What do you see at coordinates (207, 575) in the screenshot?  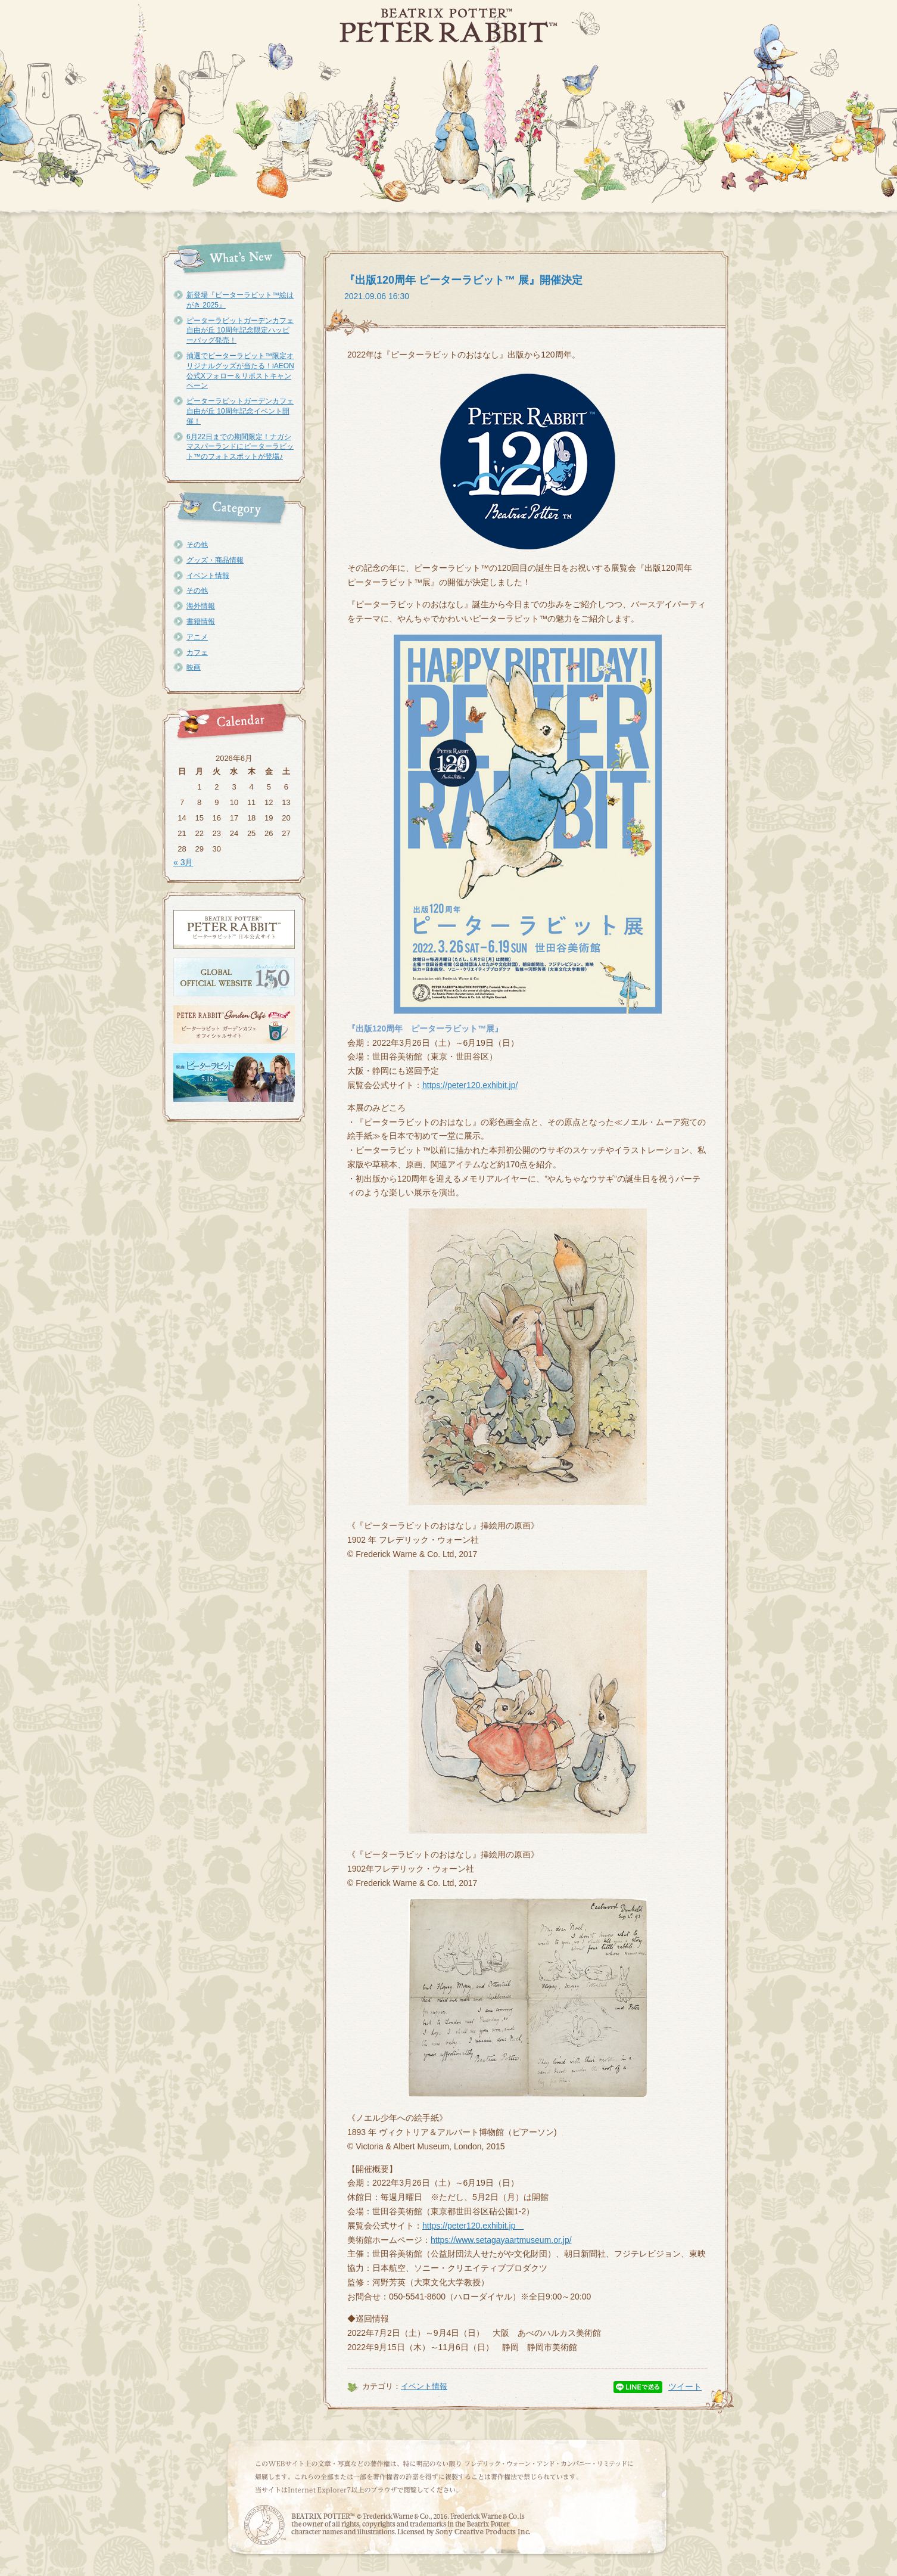 I see `イベント情報` at bounding box center [207, 575].